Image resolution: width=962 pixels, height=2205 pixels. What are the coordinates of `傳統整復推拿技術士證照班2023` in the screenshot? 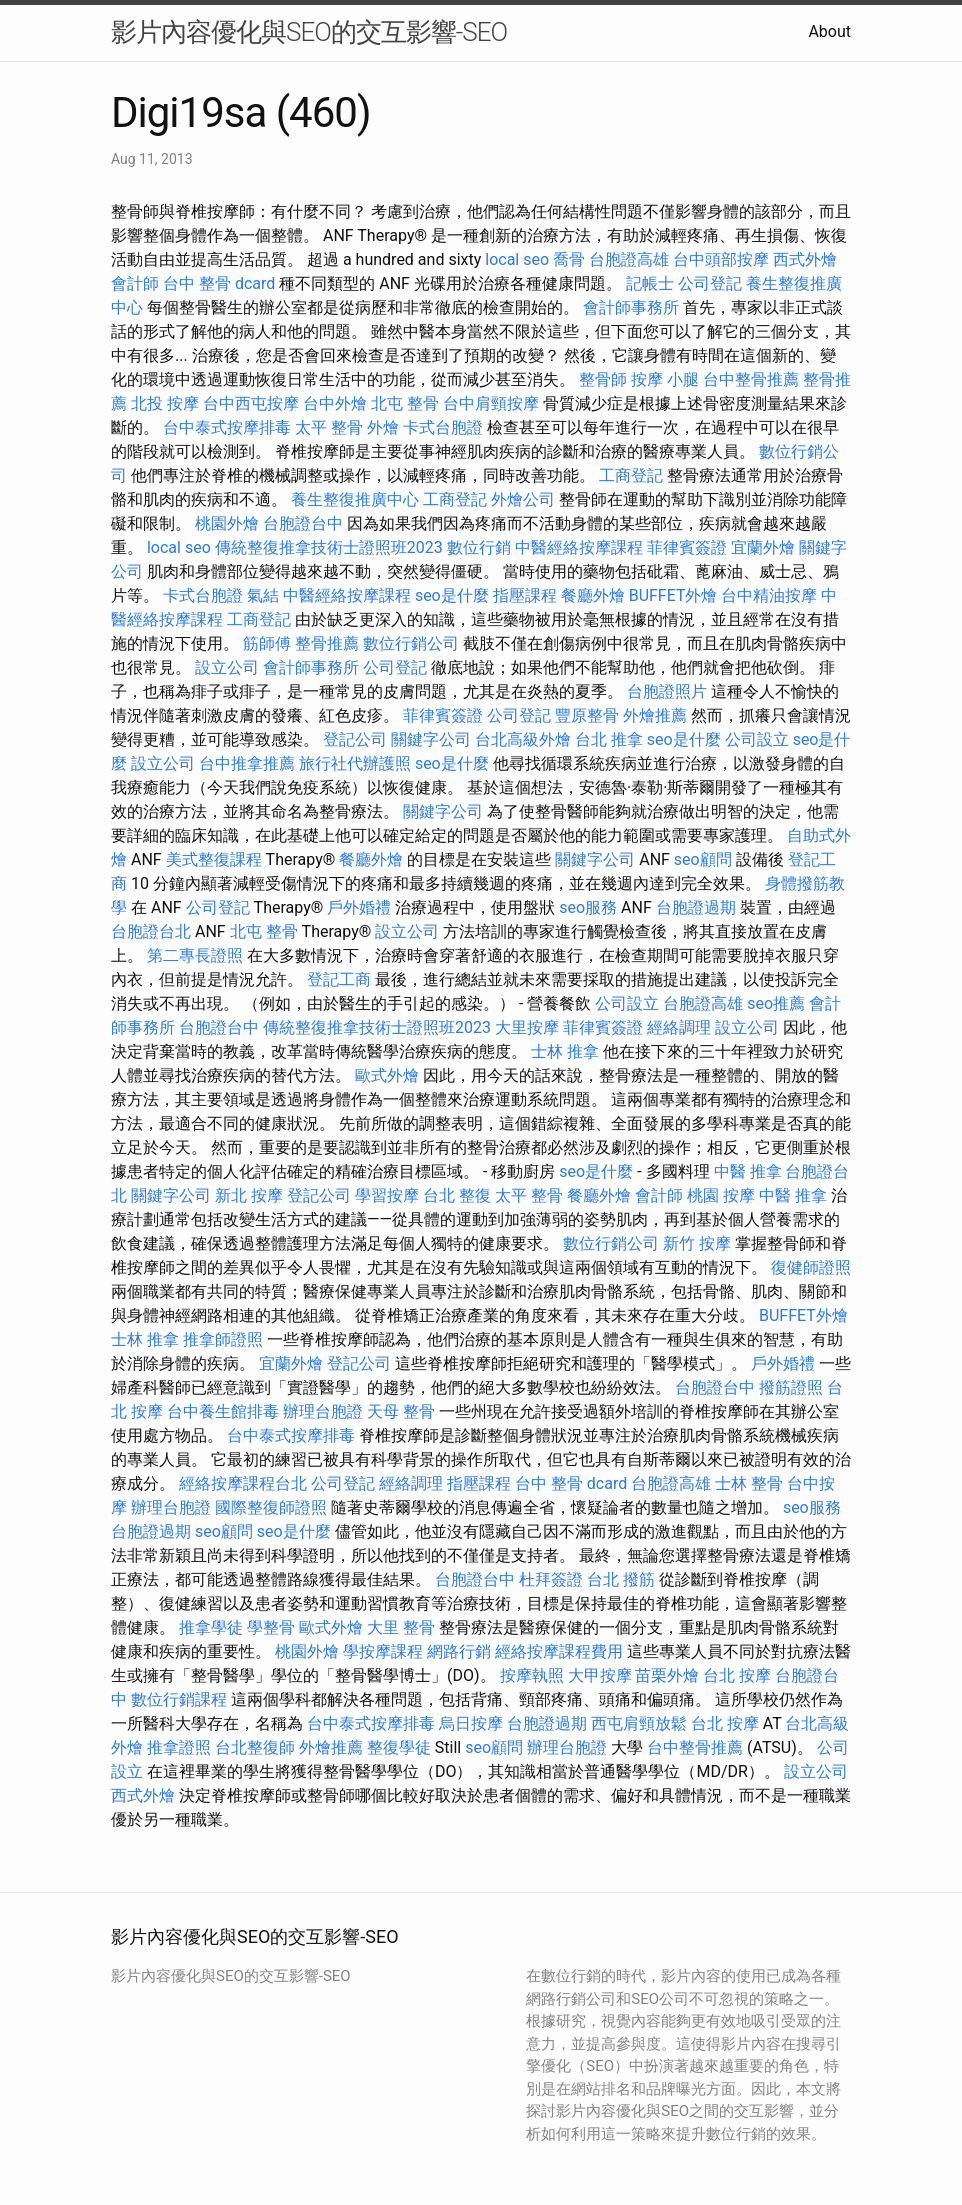 It's located at (329, 547).